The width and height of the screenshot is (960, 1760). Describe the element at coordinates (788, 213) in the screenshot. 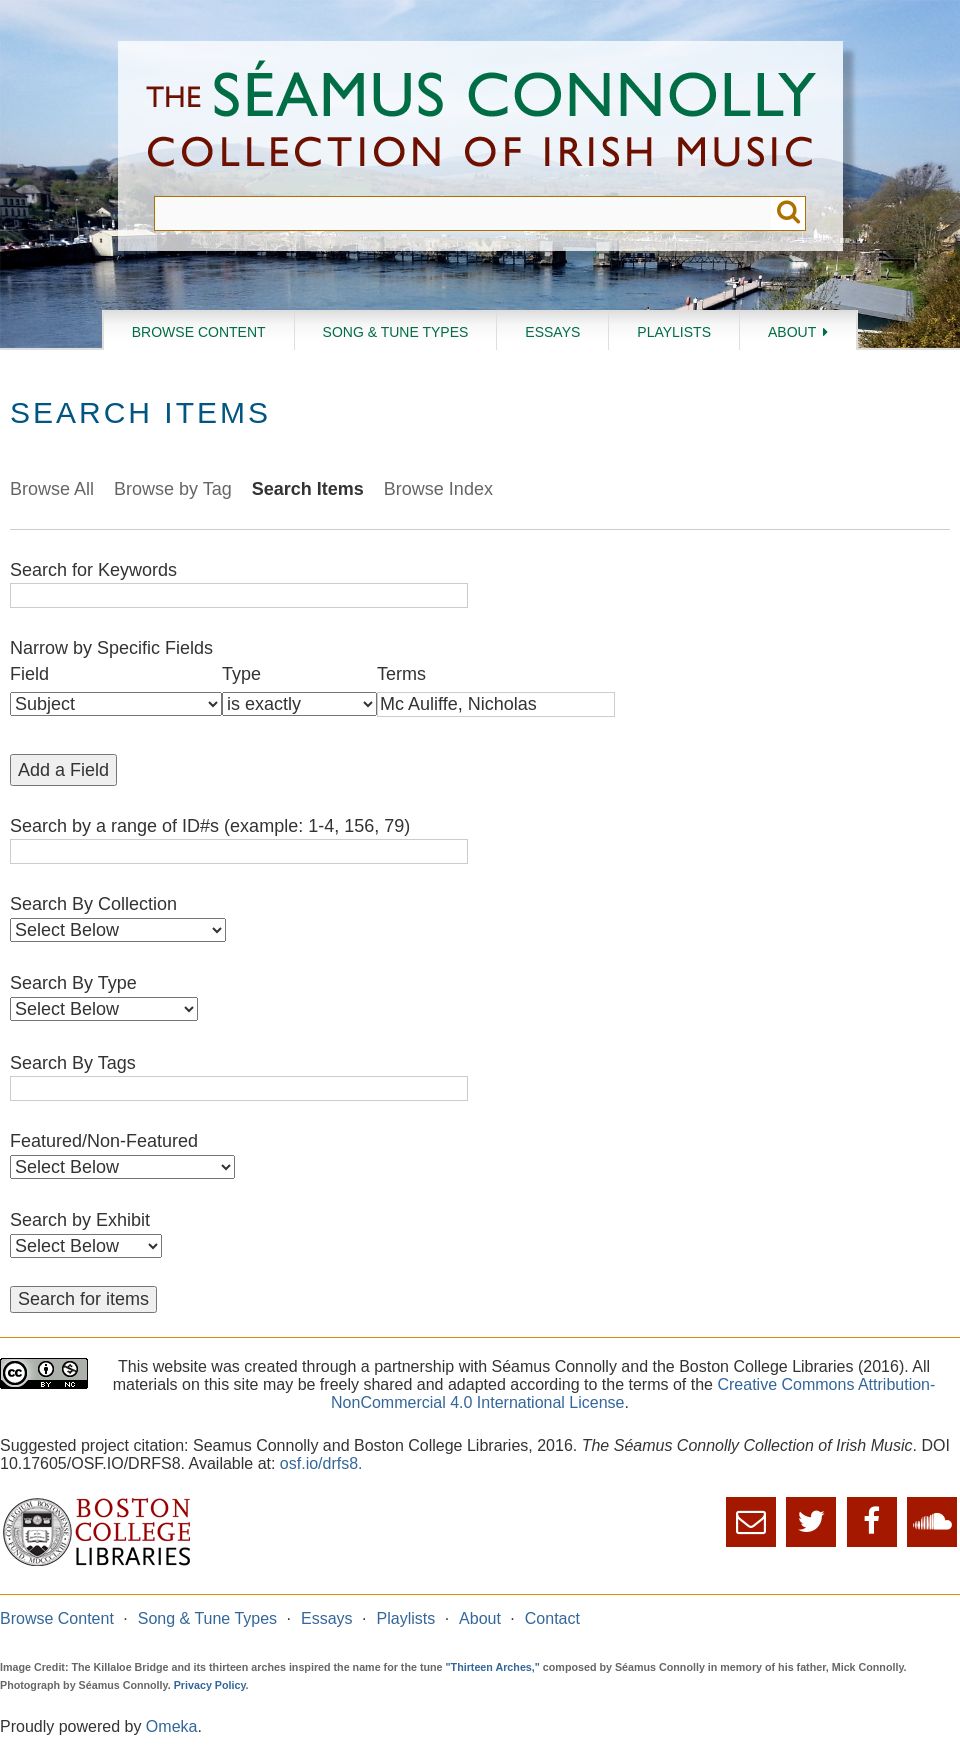

I see `Submit` at that location.